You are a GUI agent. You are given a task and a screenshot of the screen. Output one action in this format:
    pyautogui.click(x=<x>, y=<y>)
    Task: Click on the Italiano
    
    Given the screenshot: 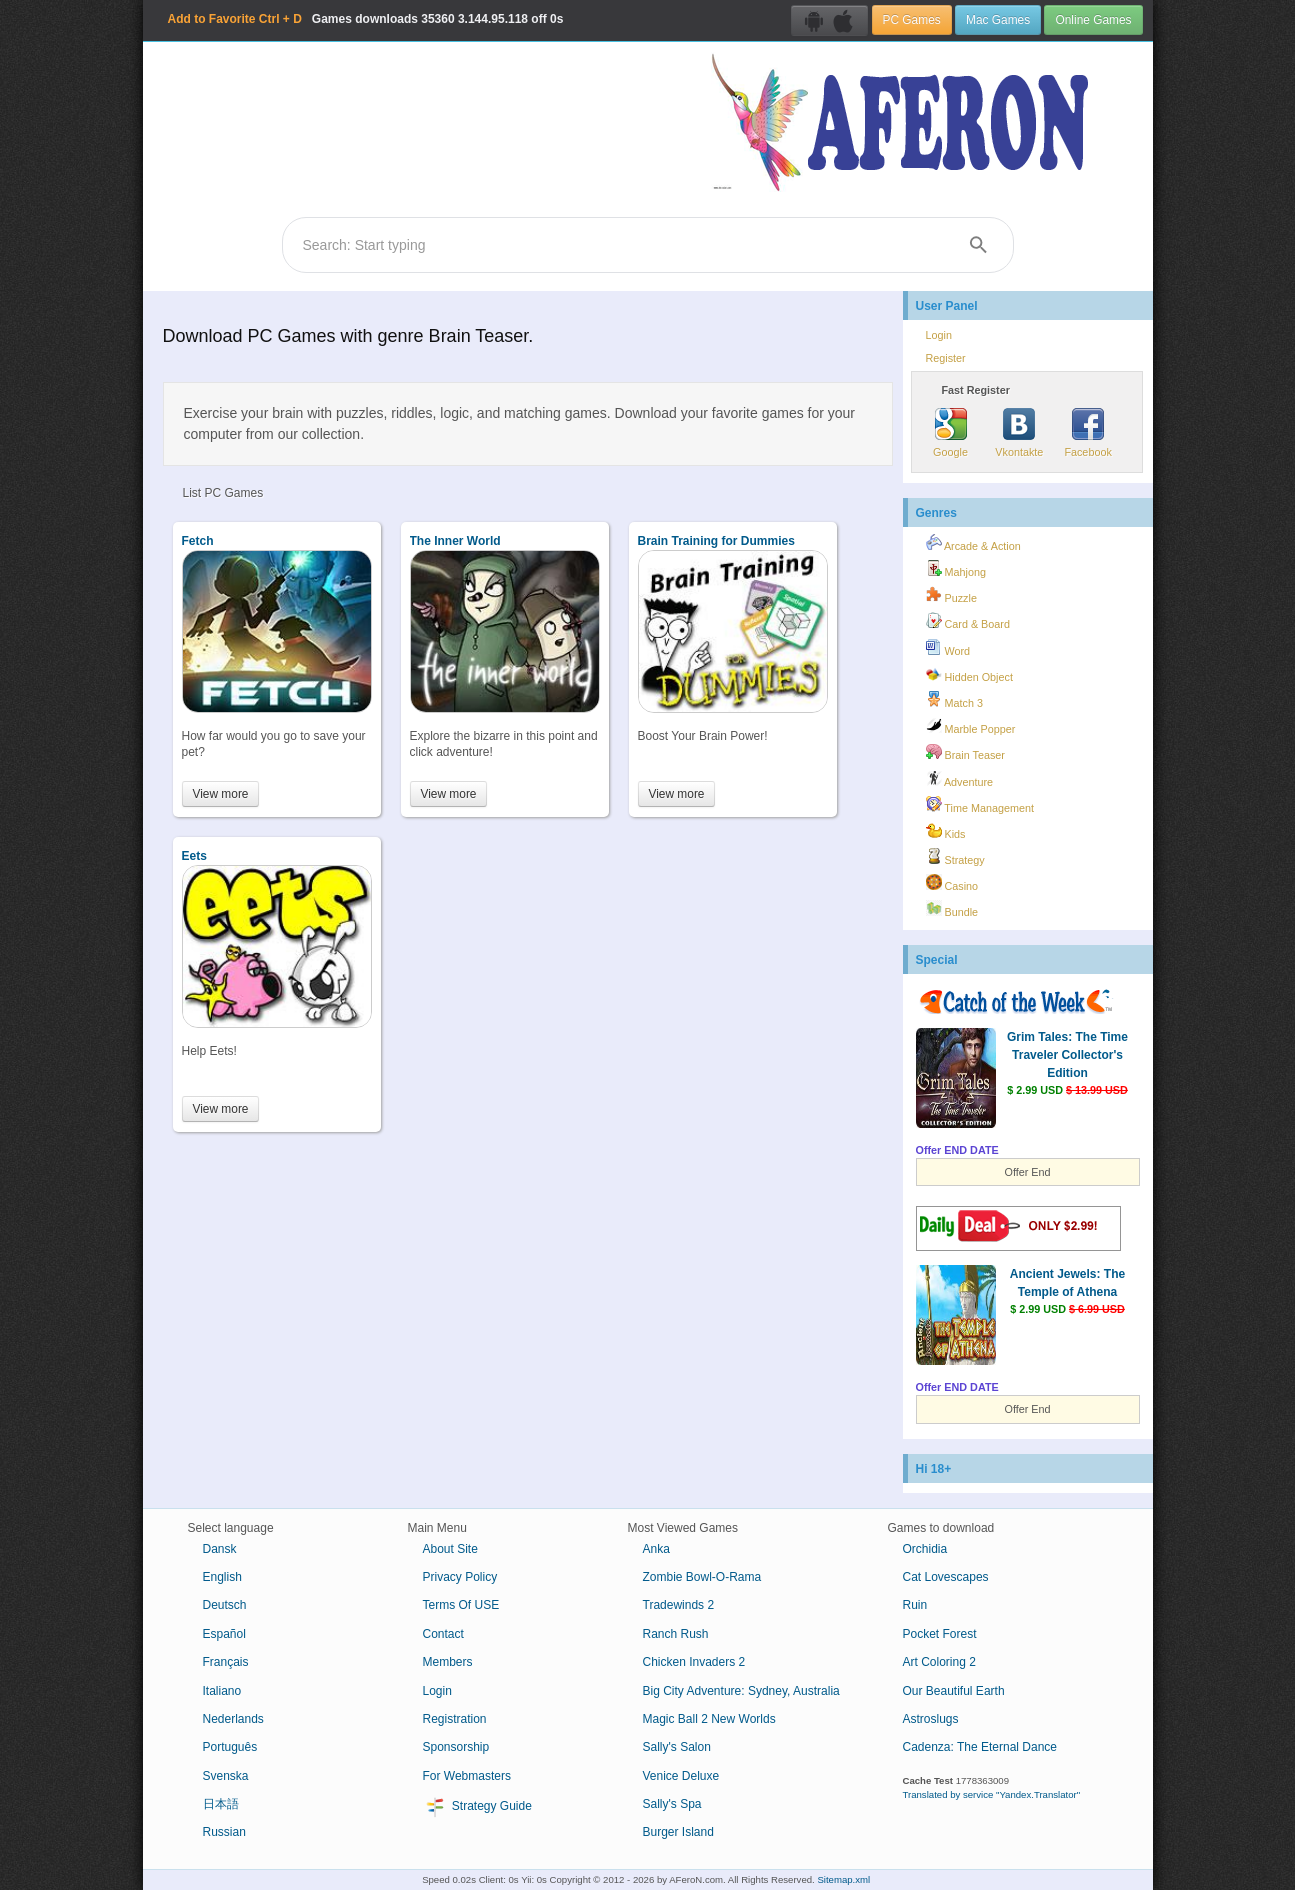 What is the action you would take?
    pyautogui.click(x=222, y=1691)
    